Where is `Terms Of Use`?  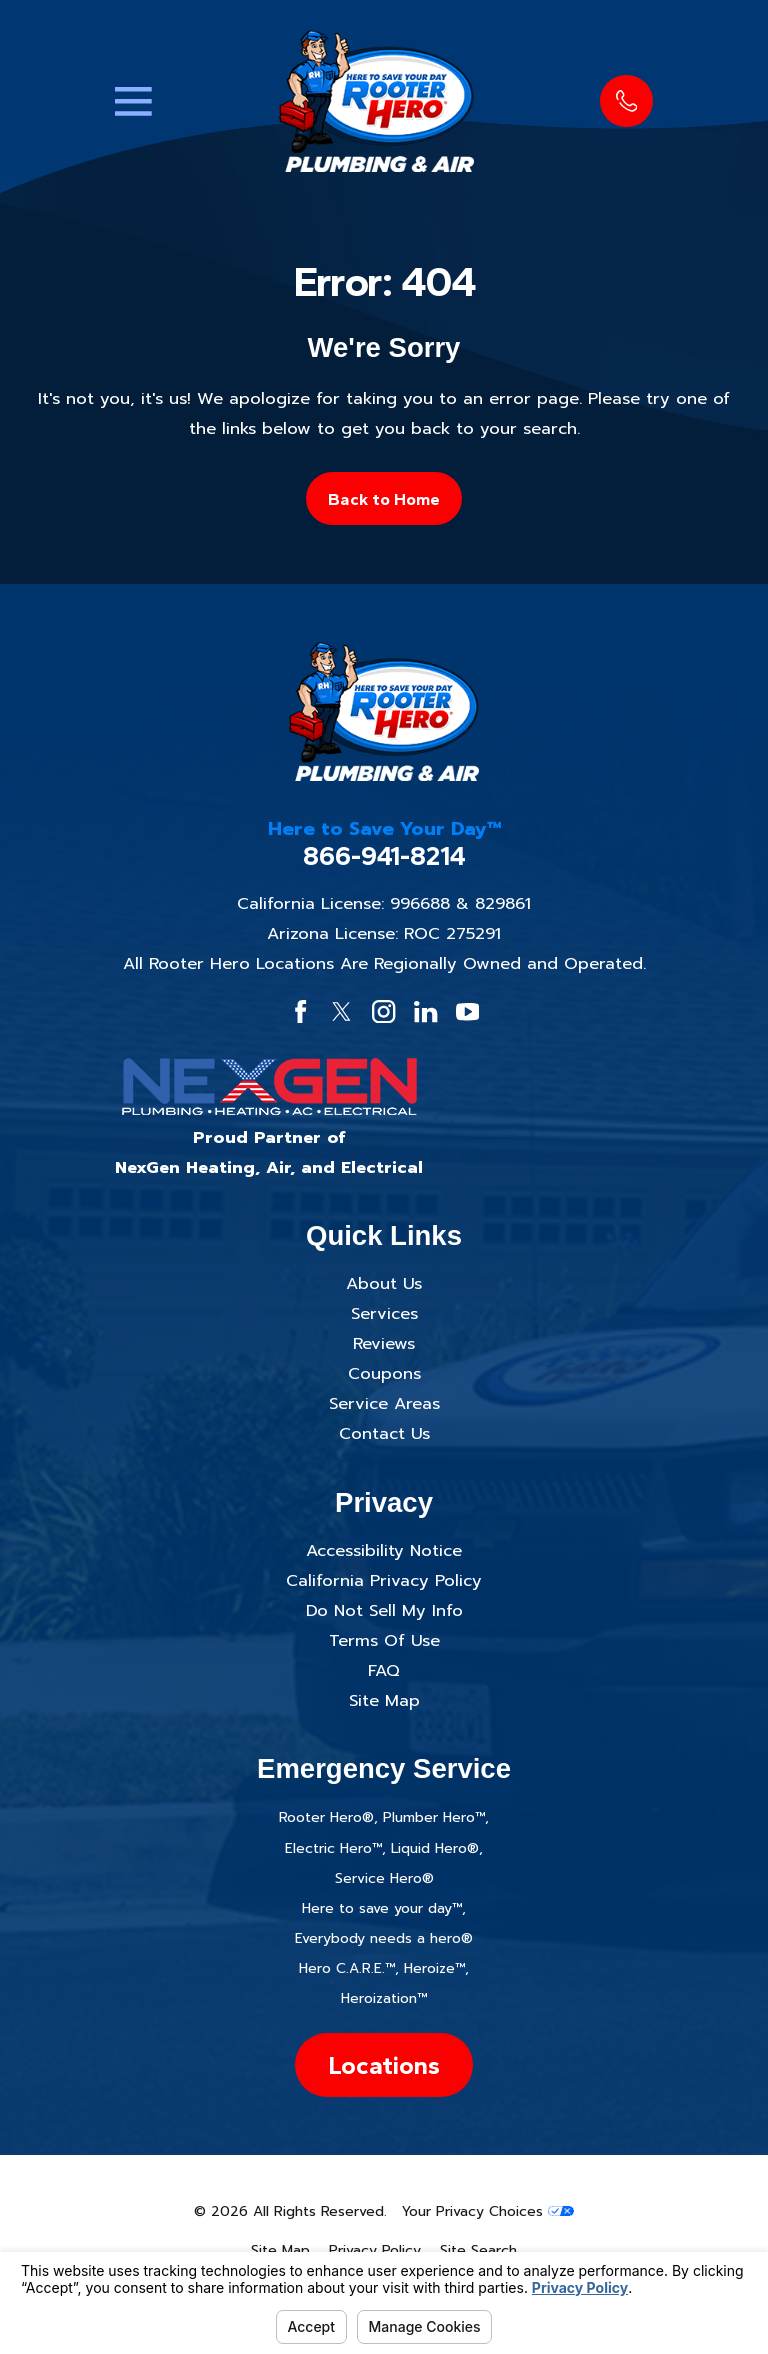 Terms Of Use is located at coordinates (384, 1640).